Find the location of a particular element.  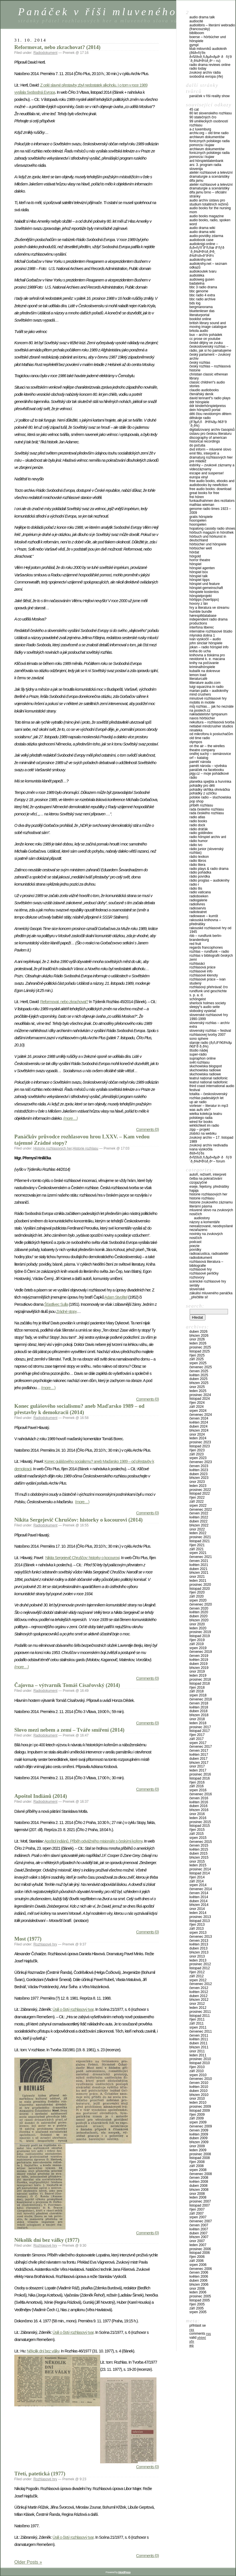

Słuchowiska radiowe is located at coordinates (205, 1070).